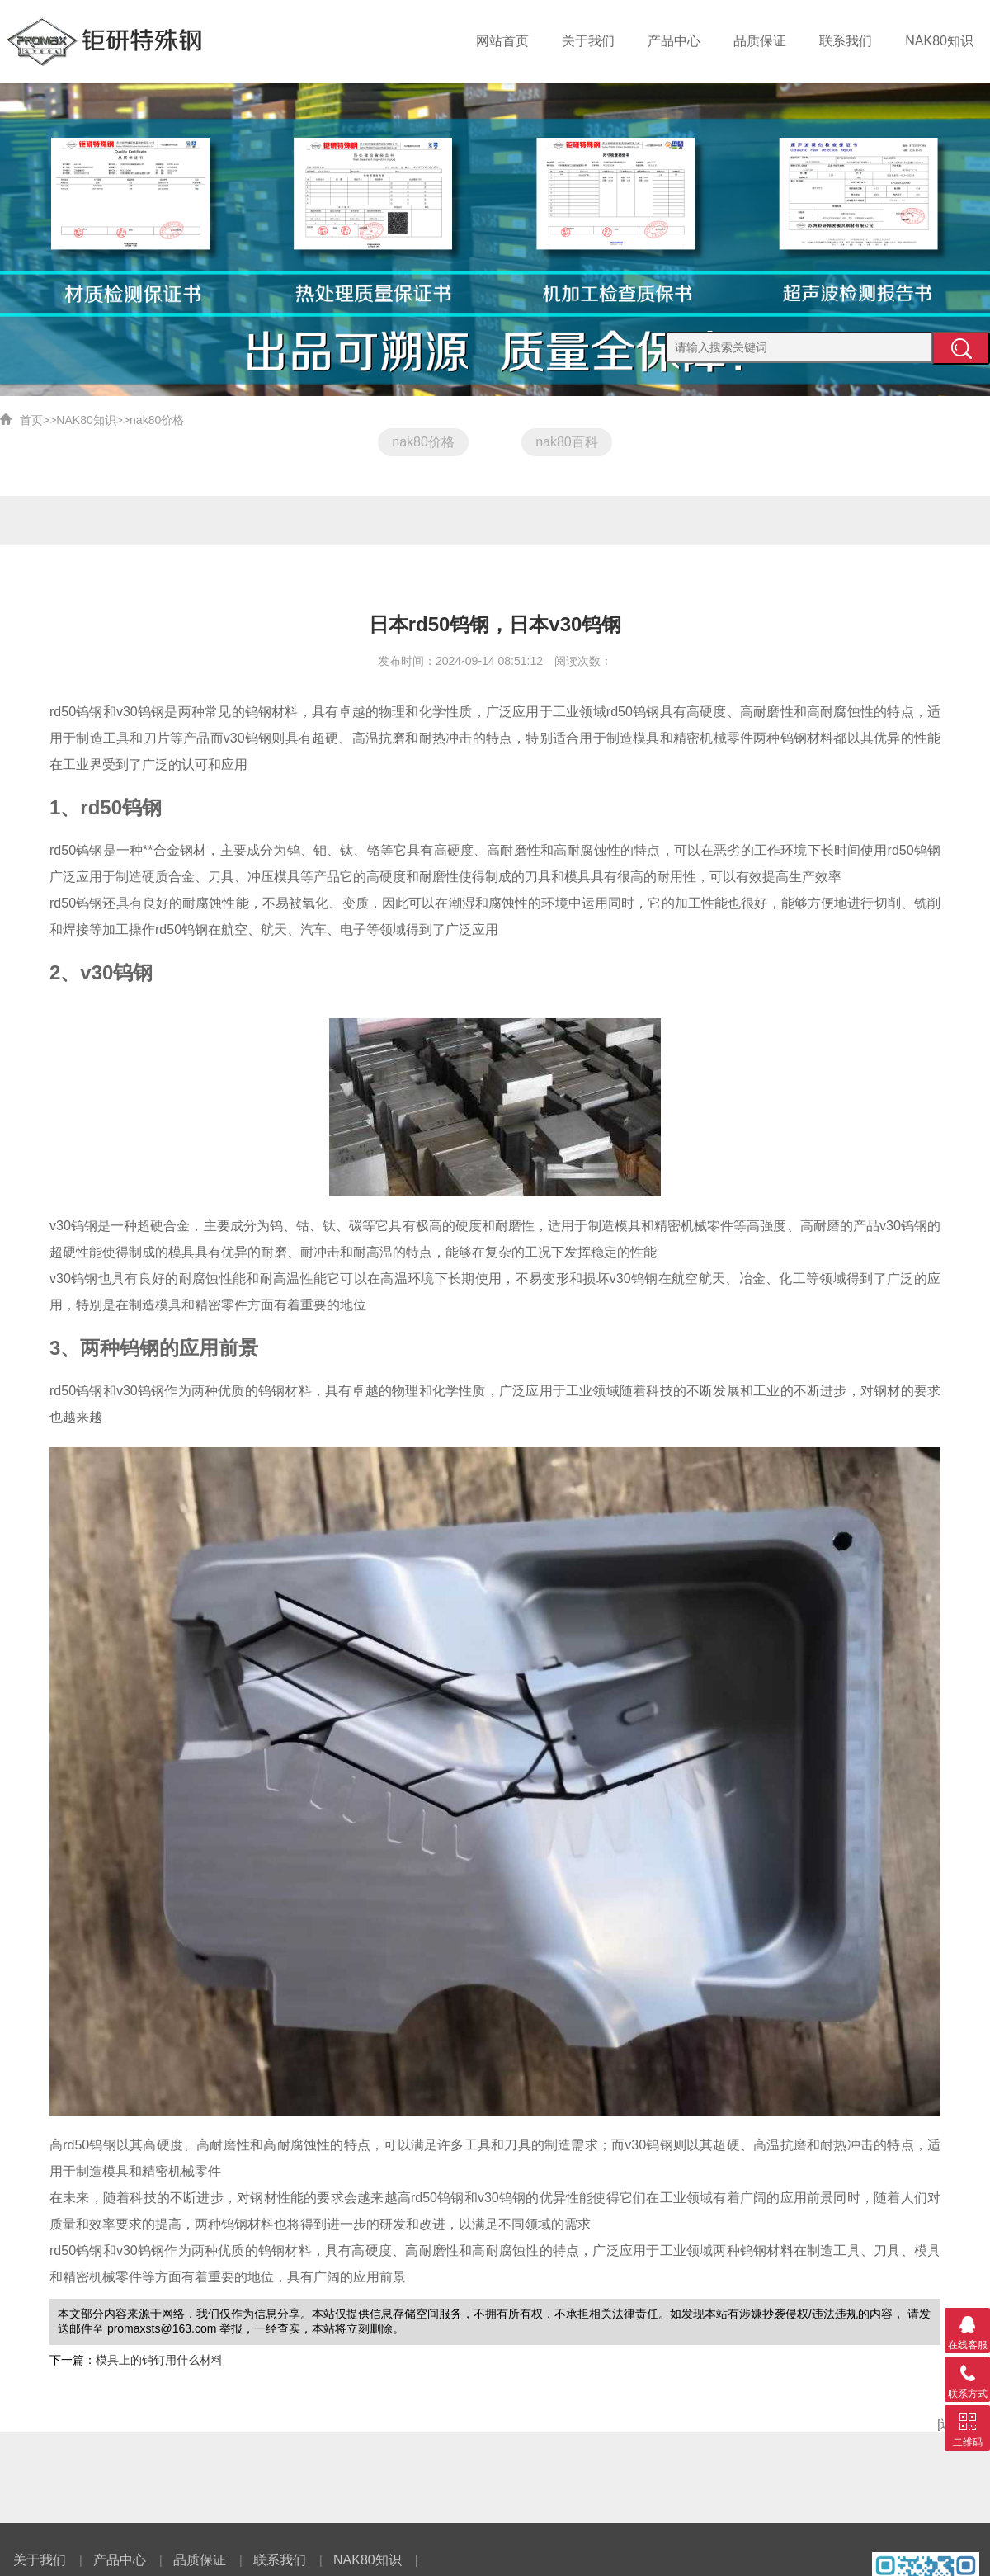 This screenshot has height=2576, width=990. Describe the element at coordinates (605, 41) in the screenshot. I see `关于我们` at that location.